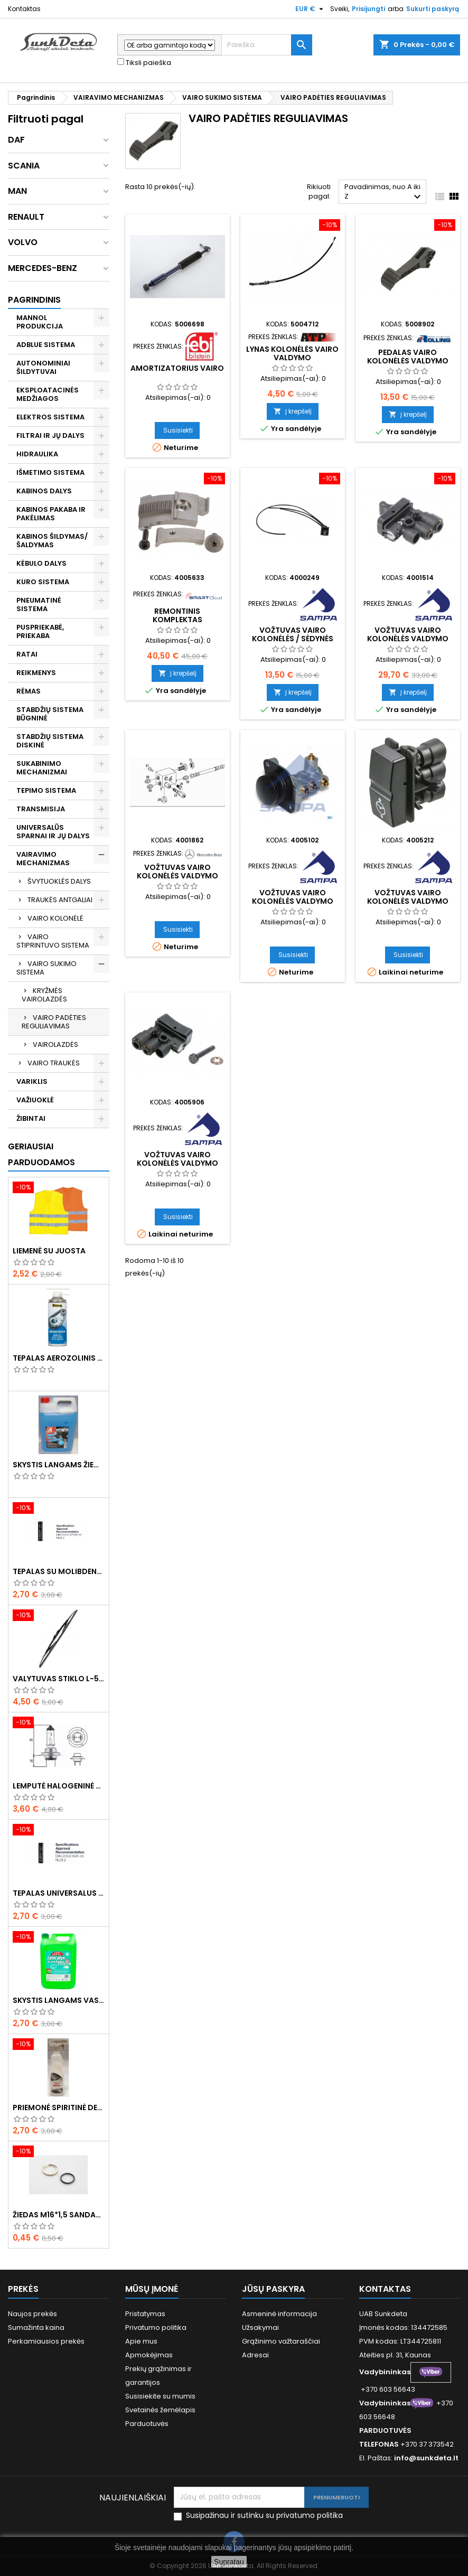  What do you see at coordinates (178, 430) in the screenshot?
I see `Susisiekti` at bounding box center [178, 430].